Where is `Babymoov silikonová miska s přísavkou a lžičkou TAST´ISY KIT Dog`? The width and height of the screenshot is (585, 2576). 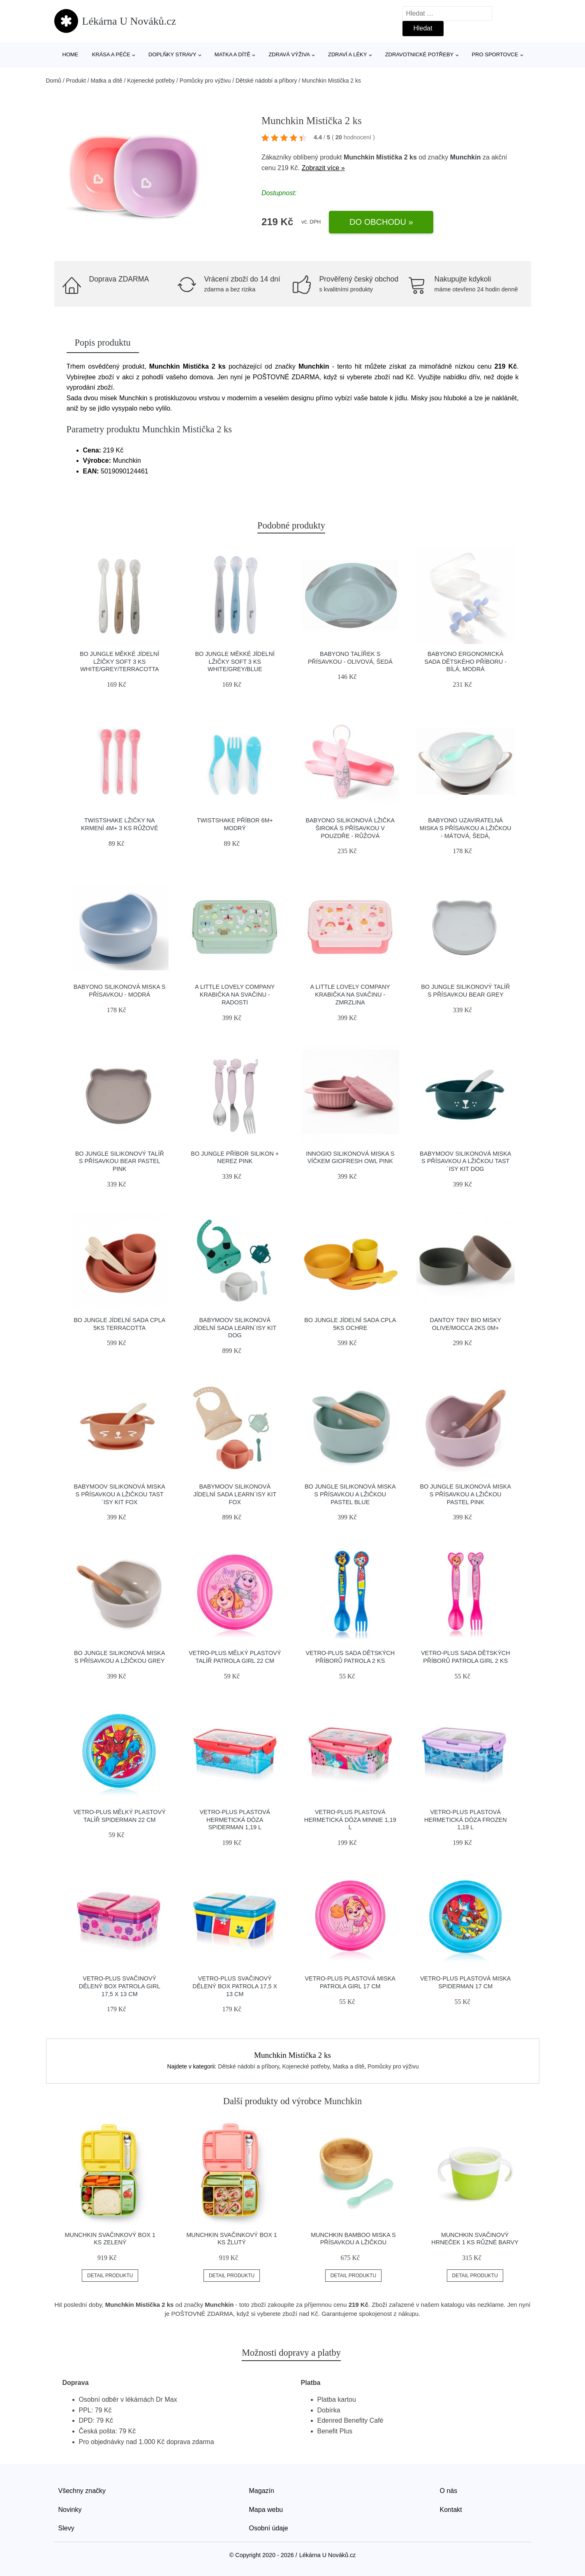
Babymoov silikonová miska s přísavkou a lžičkou TAST´ISY KIT Dog is located at coordinates (465, 1161).